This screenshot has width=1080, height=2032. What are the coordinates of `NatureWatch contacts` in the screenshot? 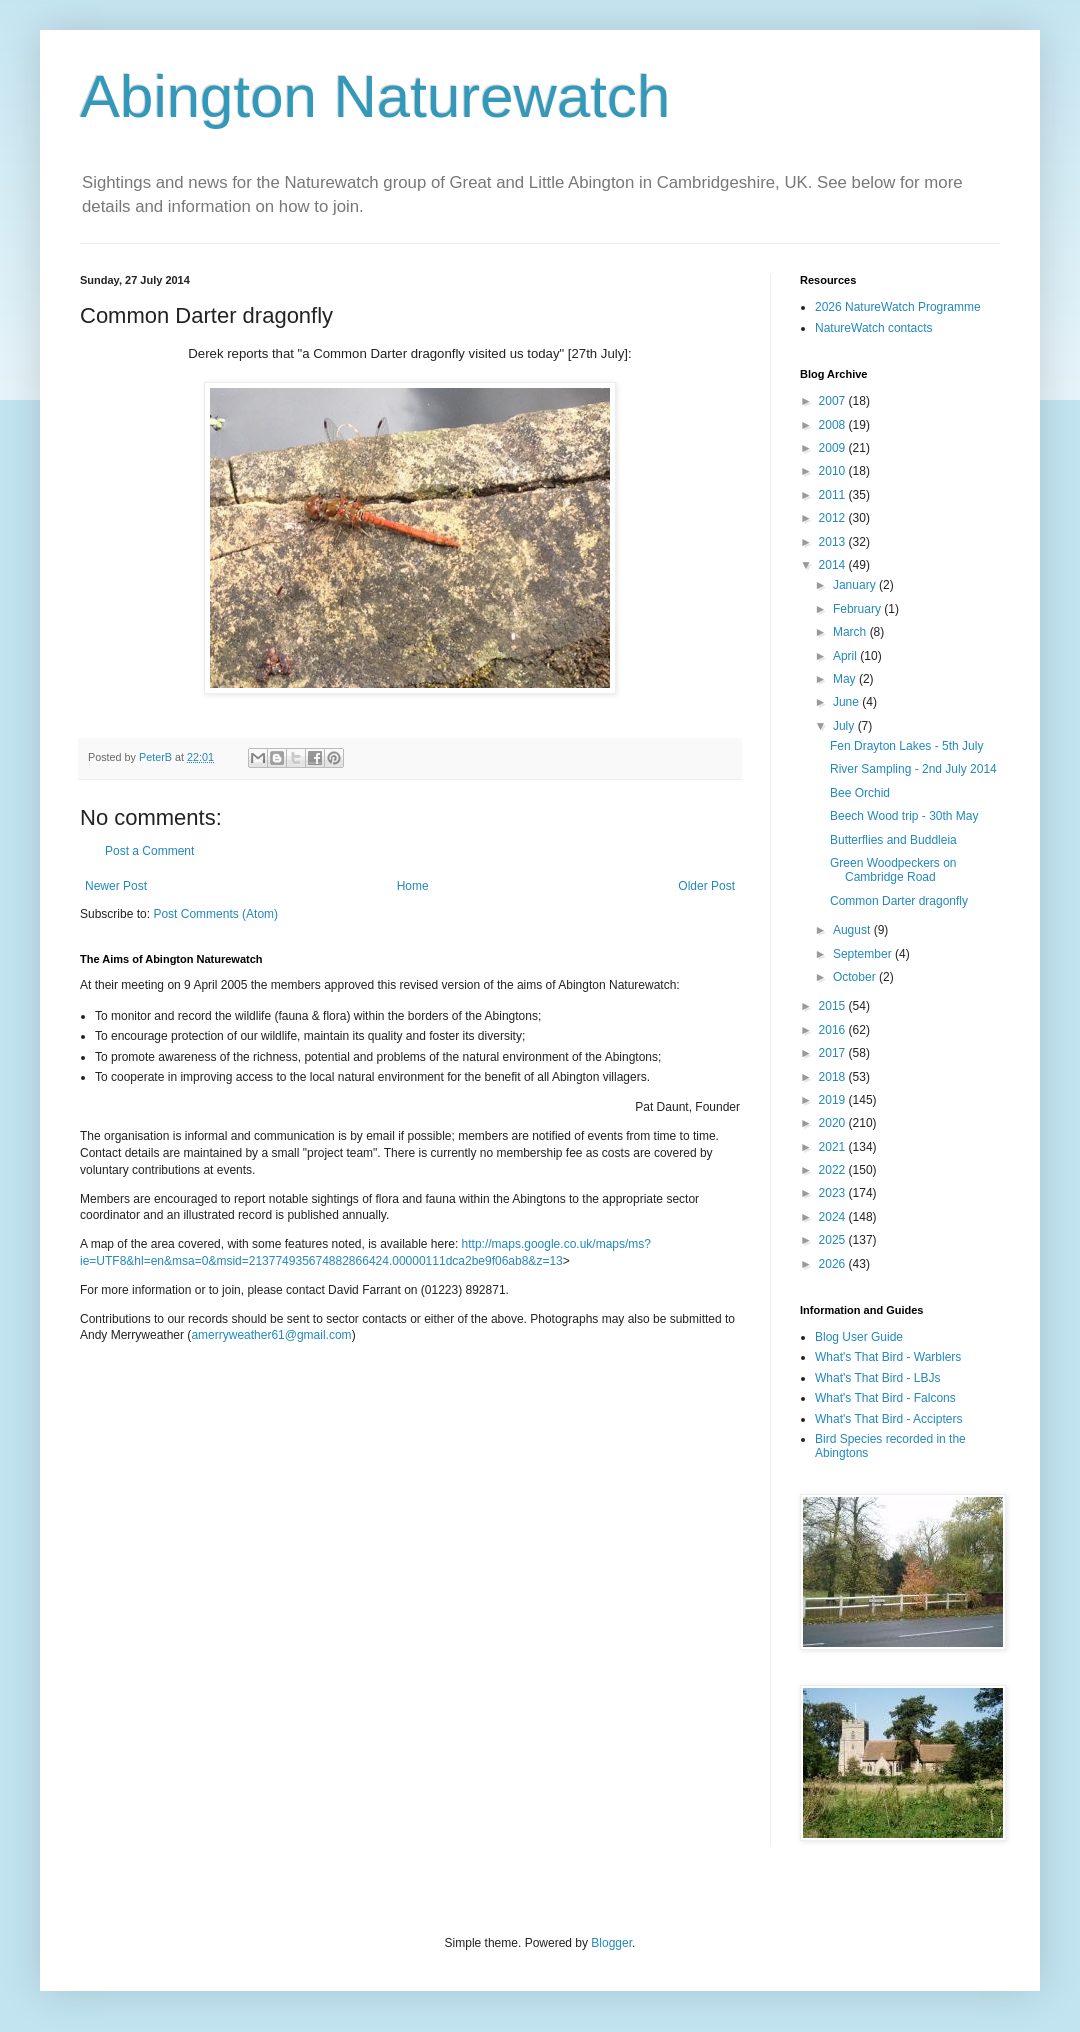 It's located at (874, 328).